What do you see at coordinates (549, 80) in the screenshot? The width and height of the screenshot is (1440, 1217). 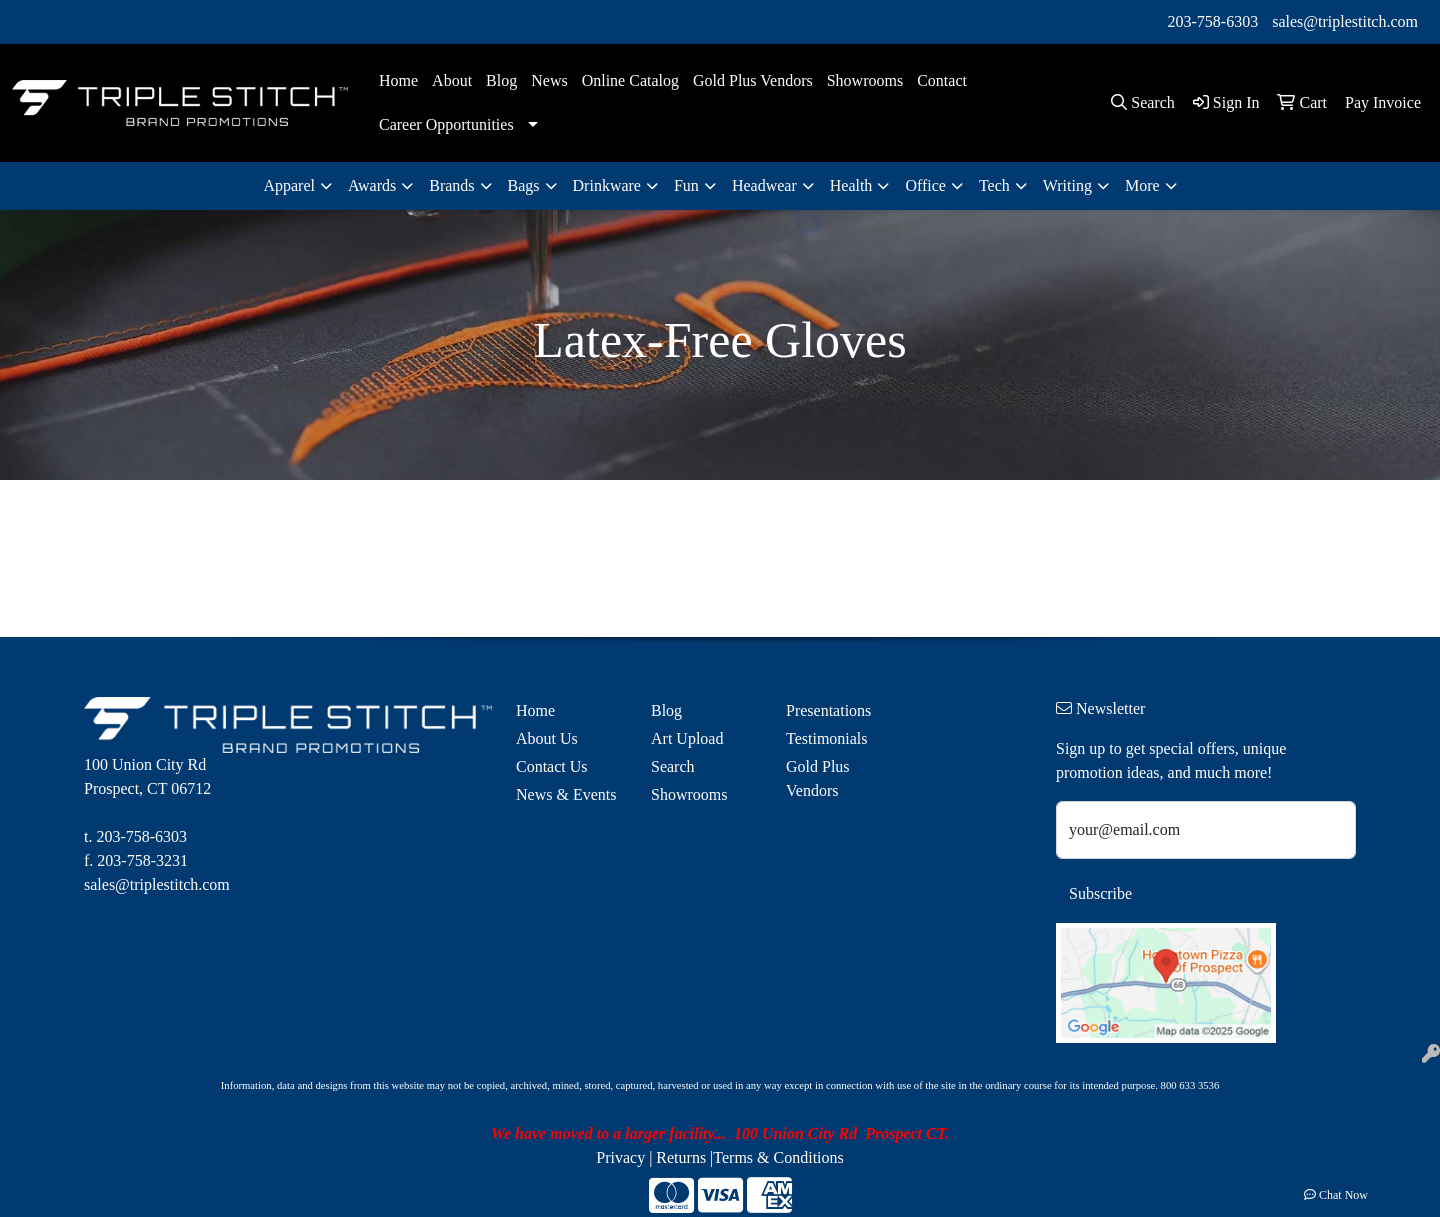 I see `News` at bounding box center [549, 80].